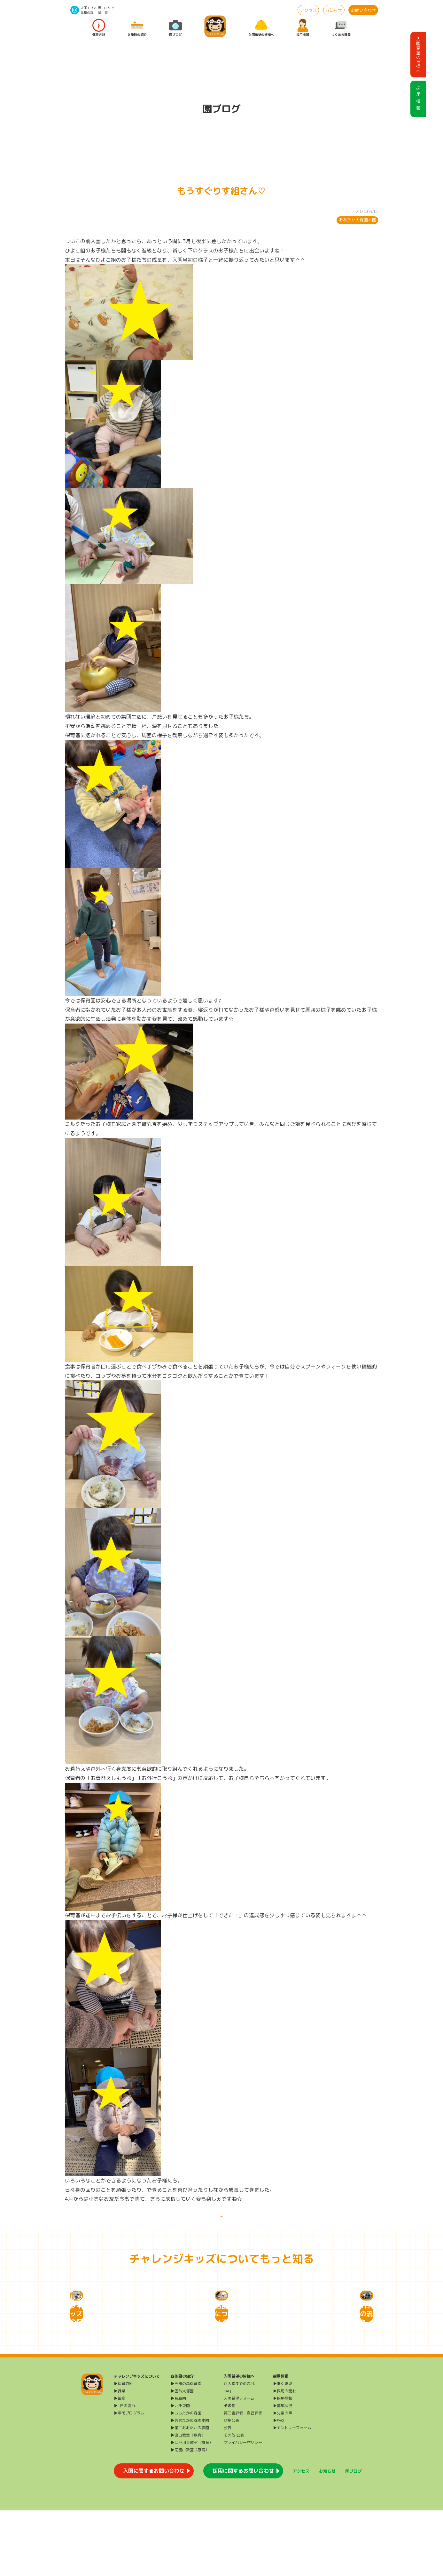 Image resolution: width=443 pixels, height=2576 pixels. Describe the element at coordinates (333, 10) in the screenshot. I see `お知らせ` at that location.